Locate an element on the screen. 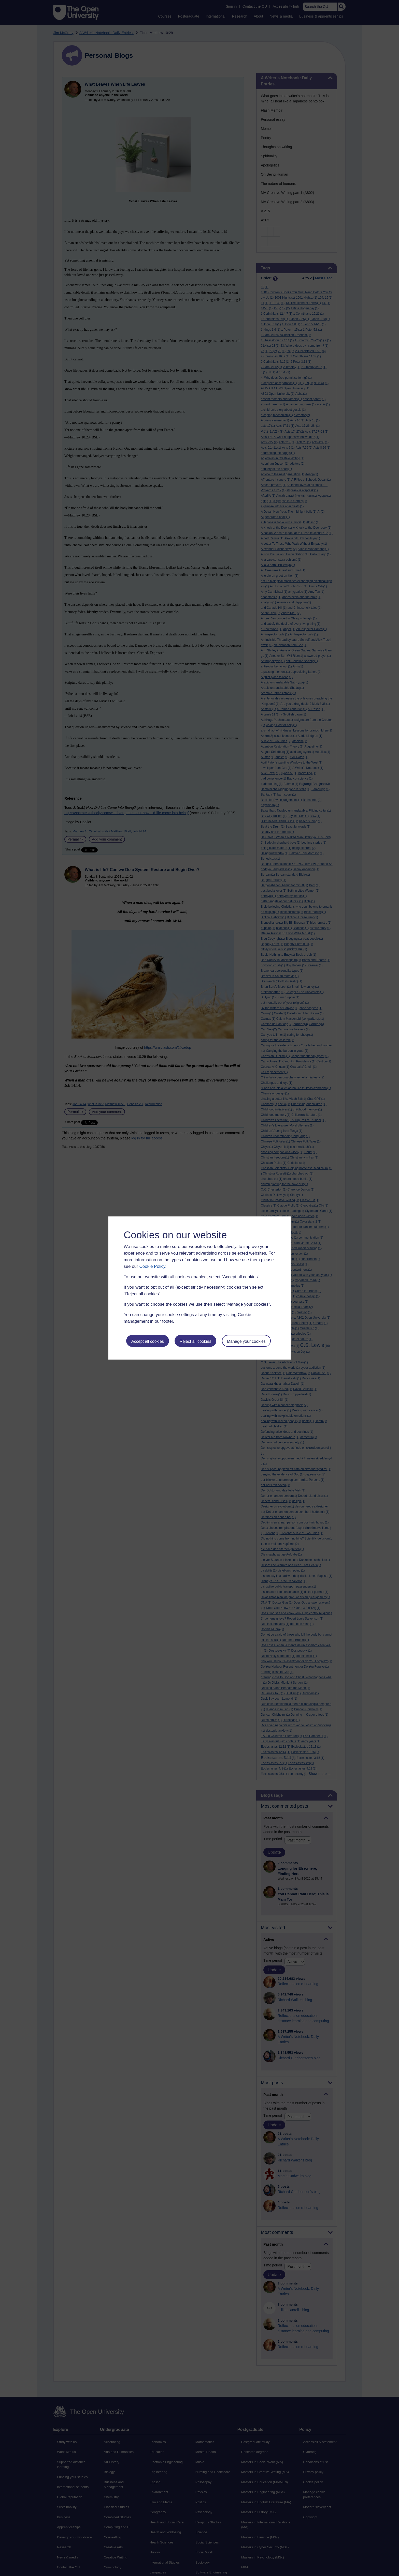 The image size is (399, 2576). Accept all cookies is located at coordinates (147, 1341).